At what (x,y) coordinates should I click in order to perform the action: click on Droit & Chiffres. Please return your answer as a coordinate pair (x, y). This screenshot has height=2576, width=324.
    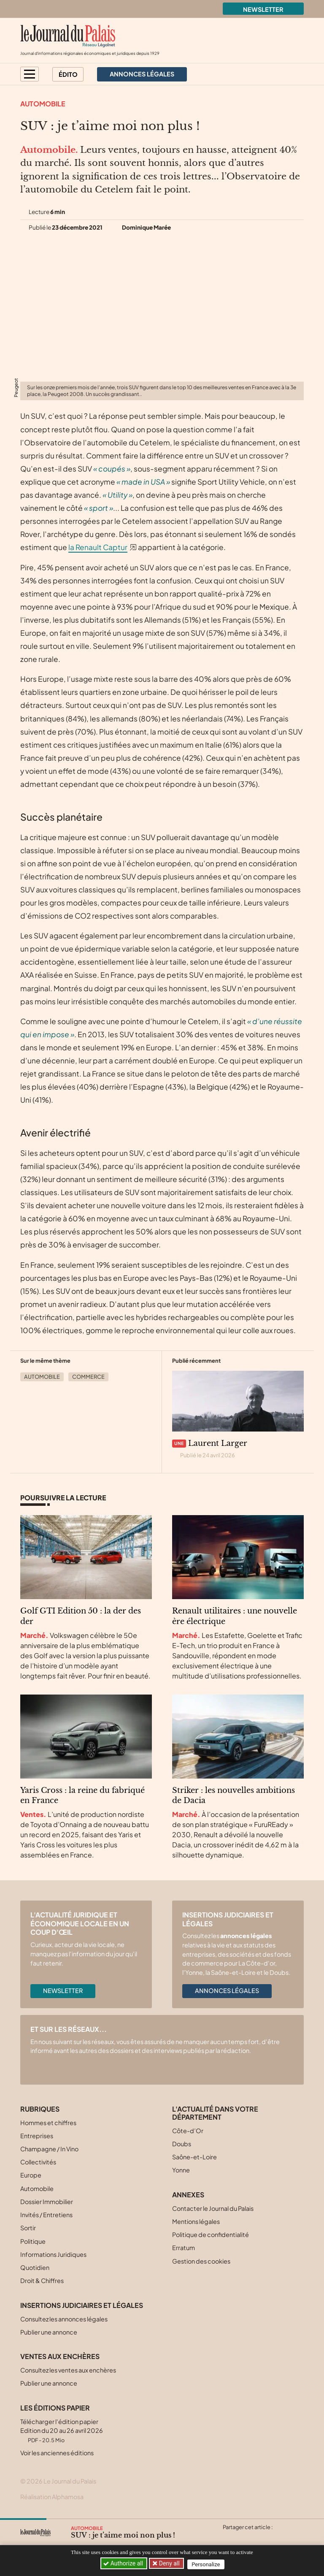
    Looking at the image, I should click on (42, 2280).